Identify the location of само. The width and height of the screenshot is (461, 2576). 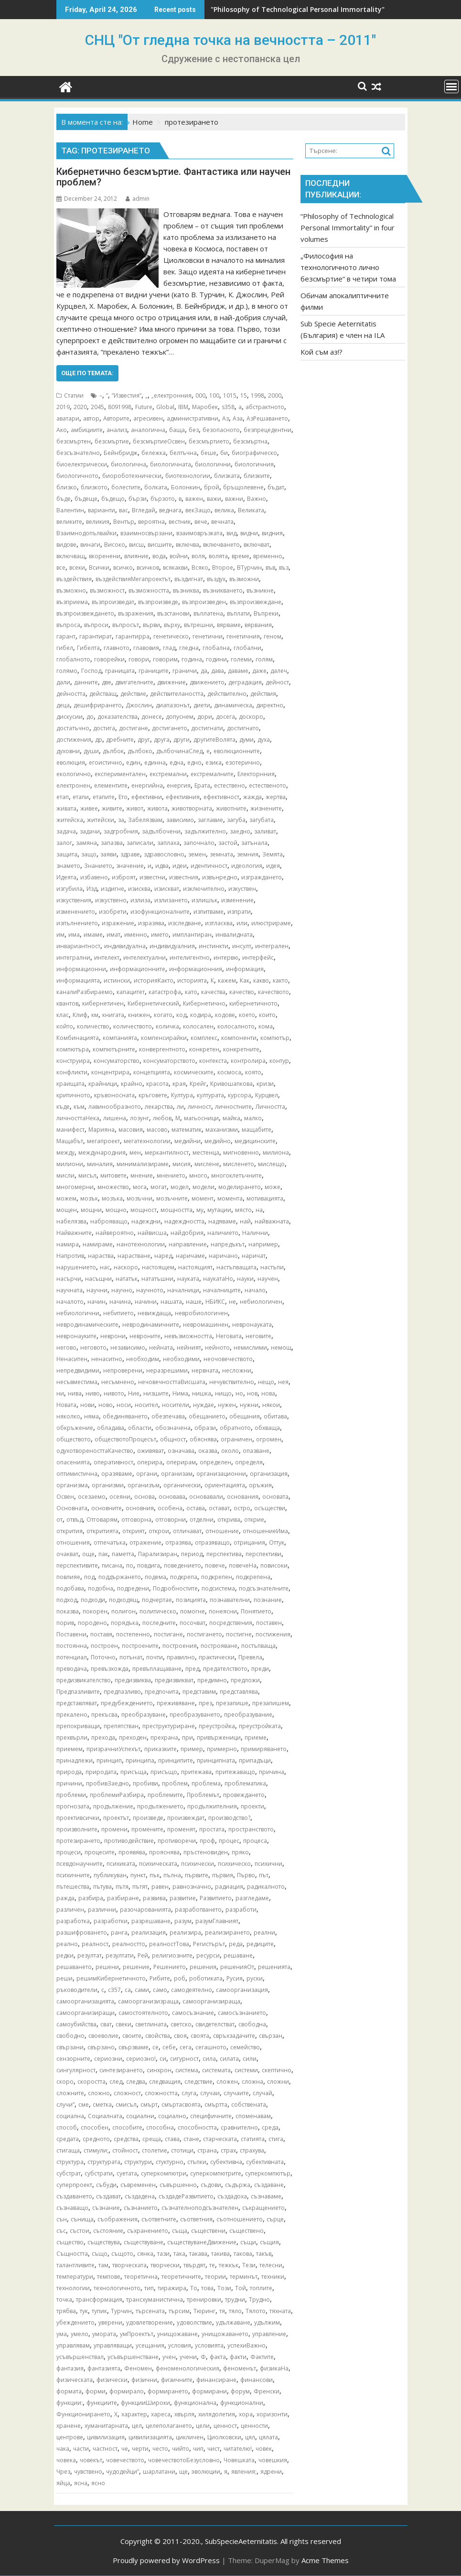
(160, 1990).